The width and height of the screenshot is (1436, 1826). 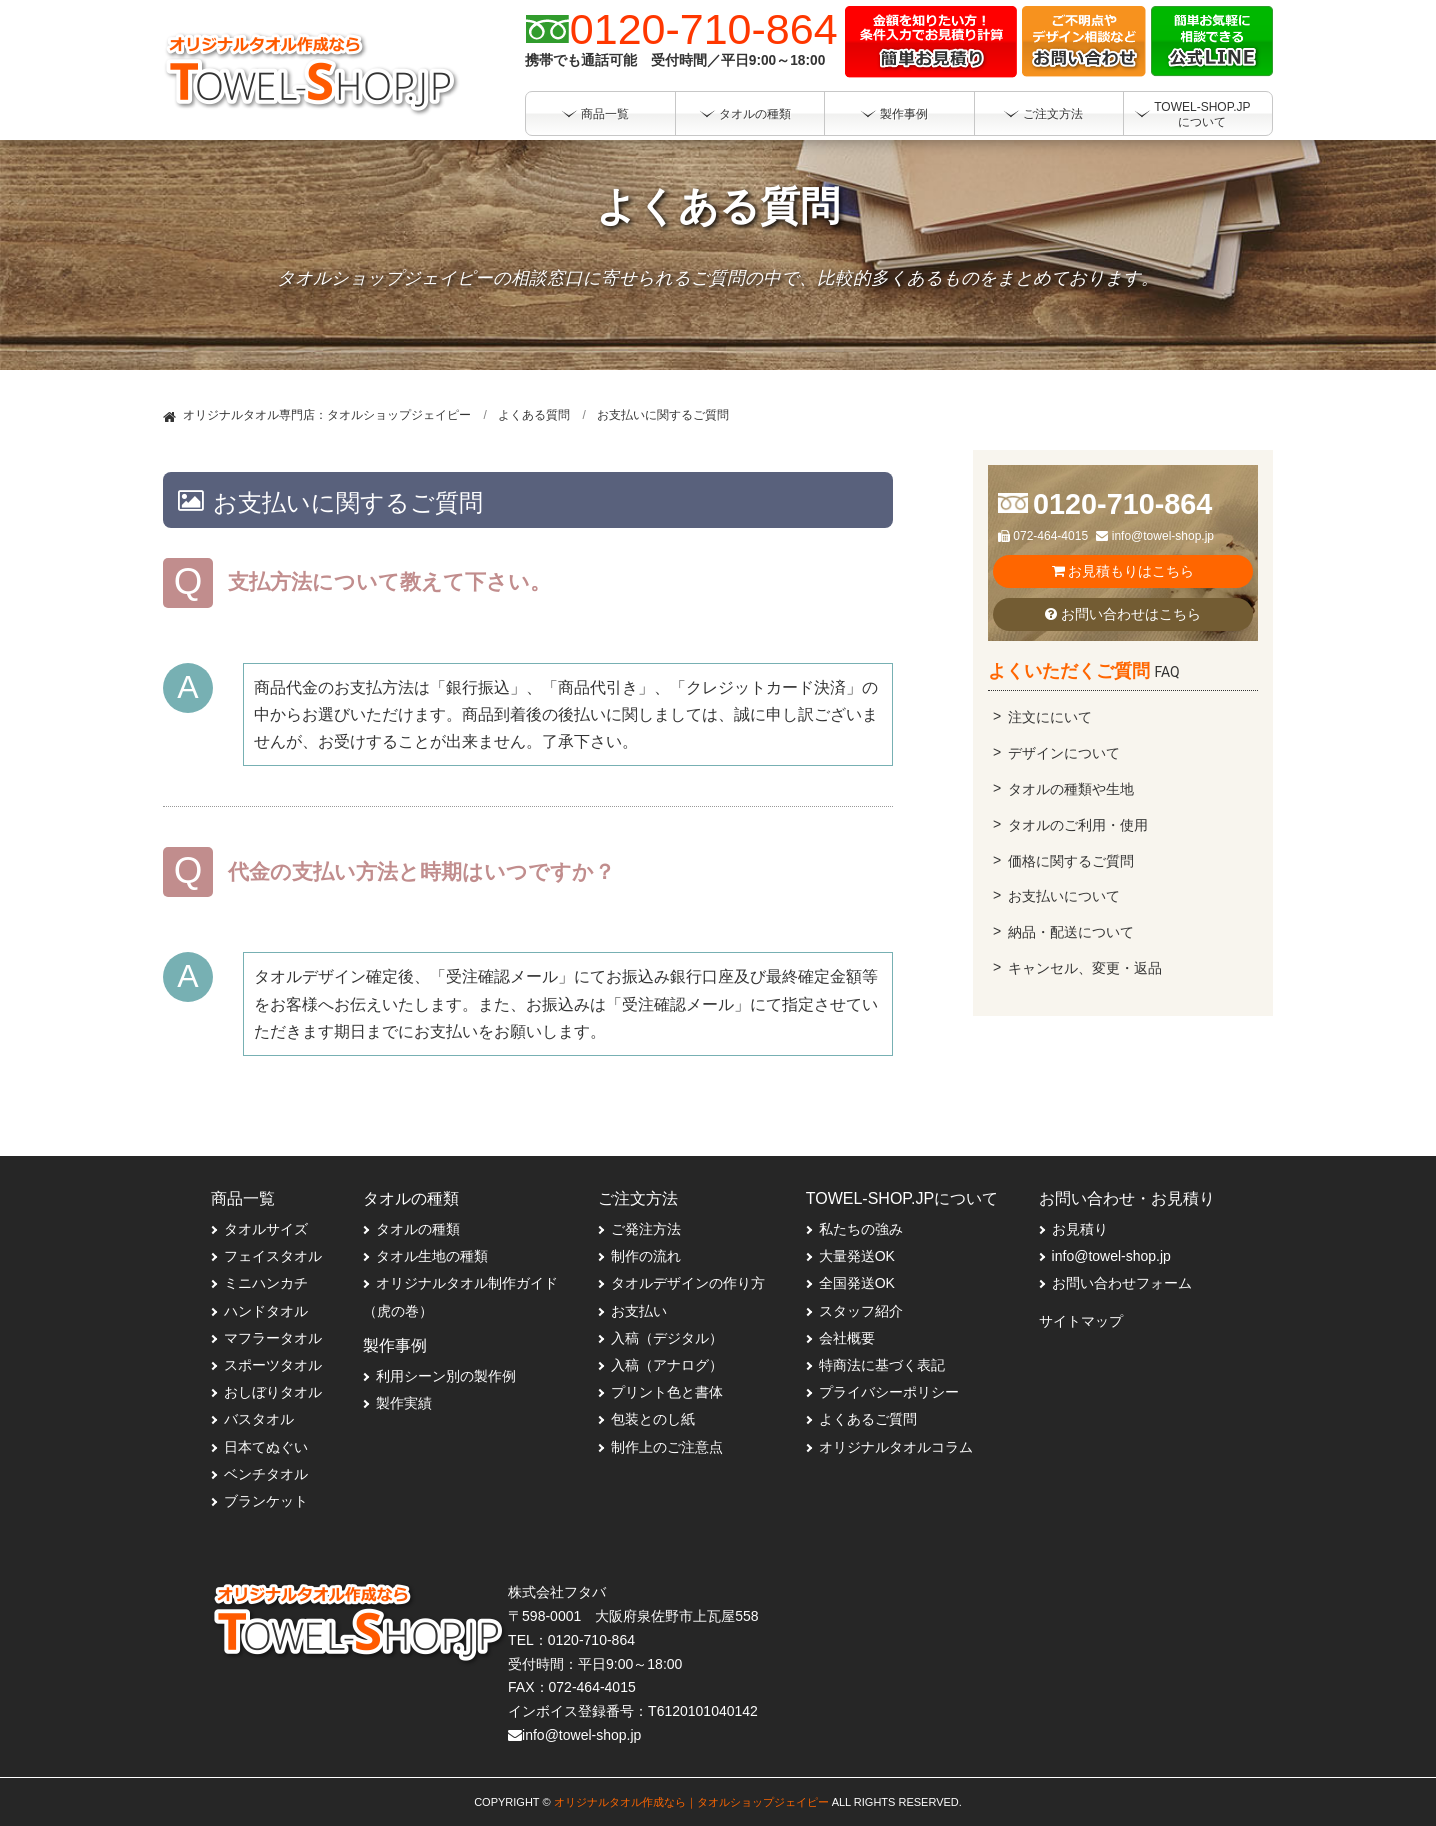 What do you see at coordinates (534, 415) in the screenshot?
I see `よくある質問` at bounding box center [534, 415].